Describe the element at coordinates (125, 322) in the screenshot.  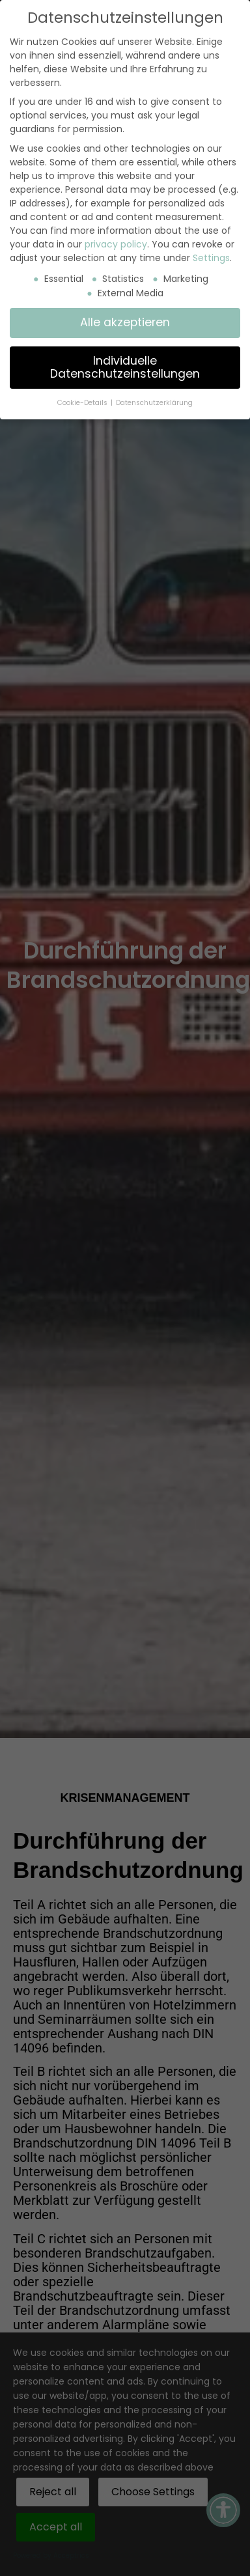
I see `Alle akzeptieren [button]` at that location.